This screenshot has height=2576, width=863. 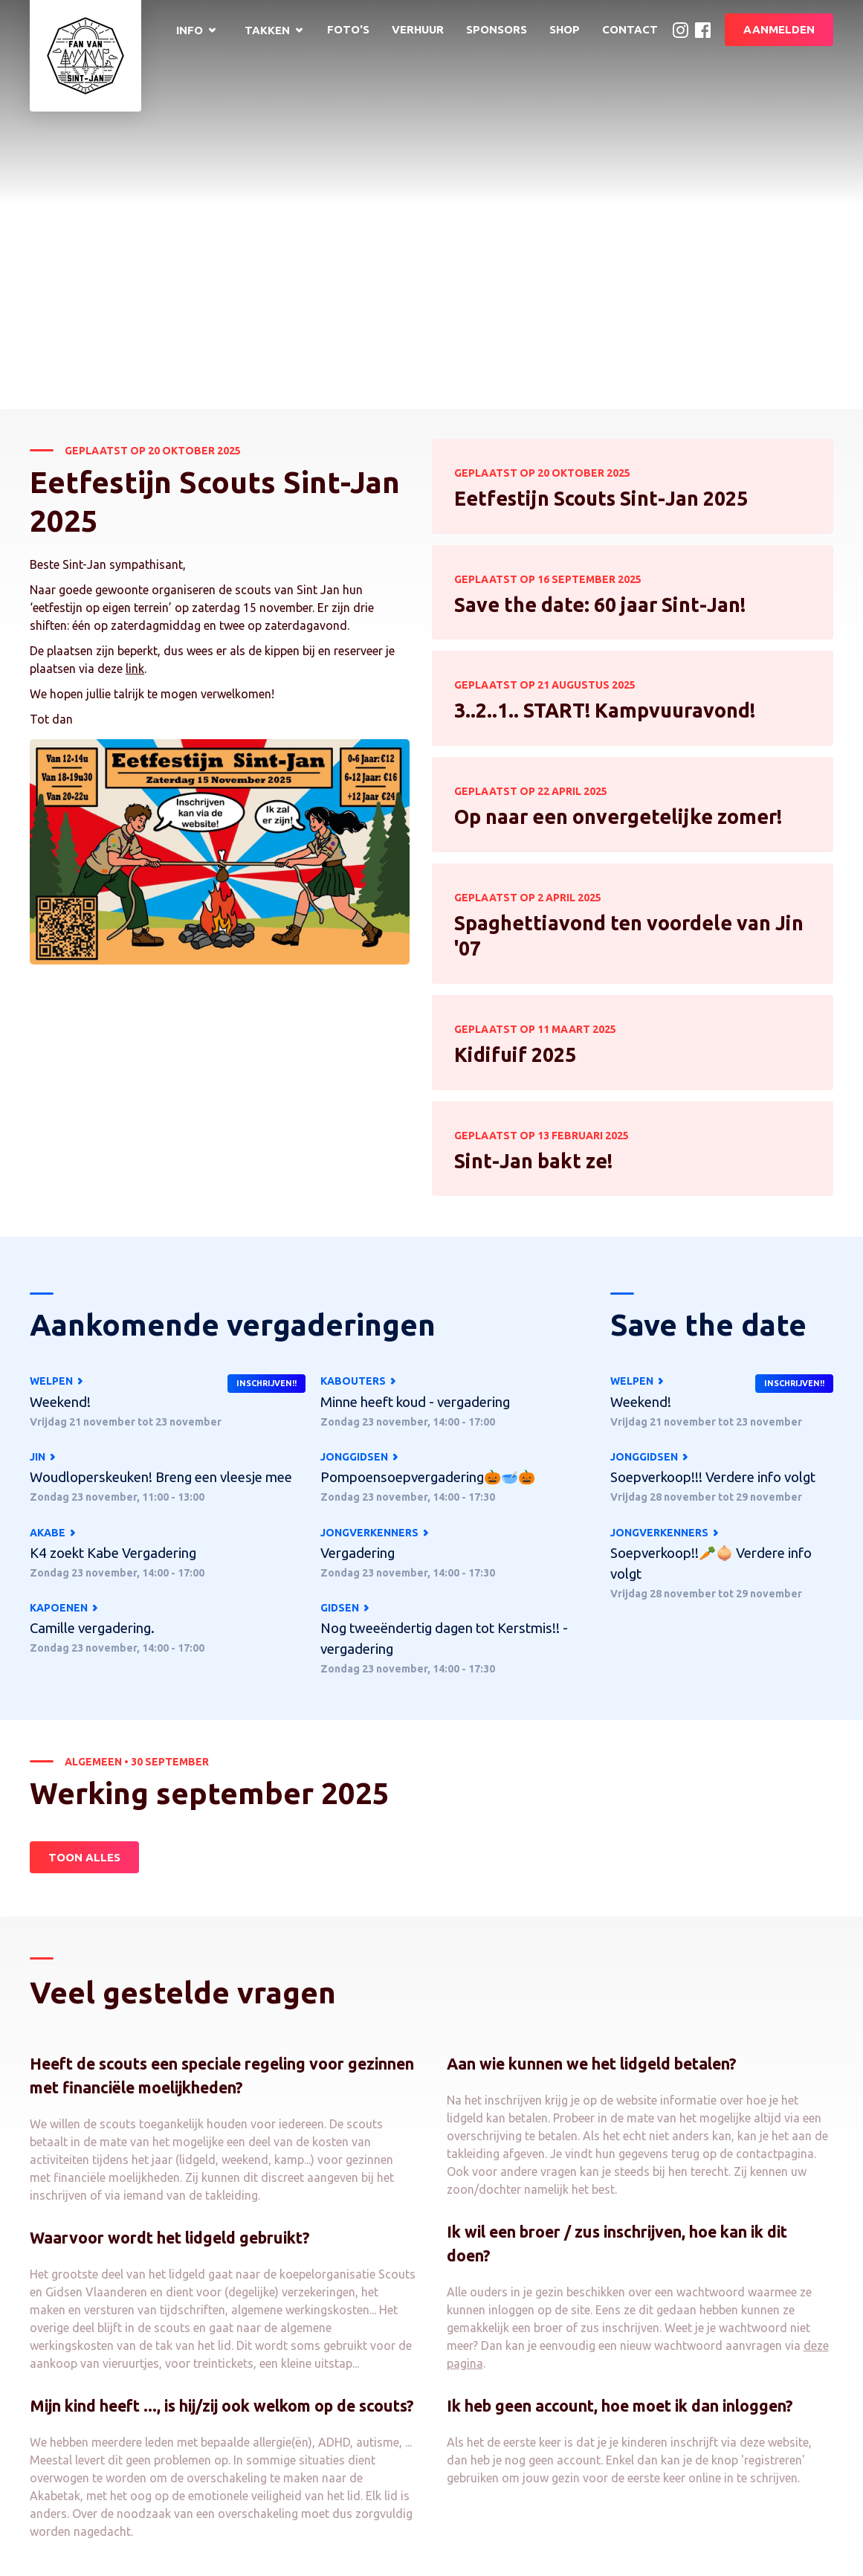 What do you see at coordinates (84, 2154) in the screenshot?
I see `Toon alles` at bounding box center [84, 2154].